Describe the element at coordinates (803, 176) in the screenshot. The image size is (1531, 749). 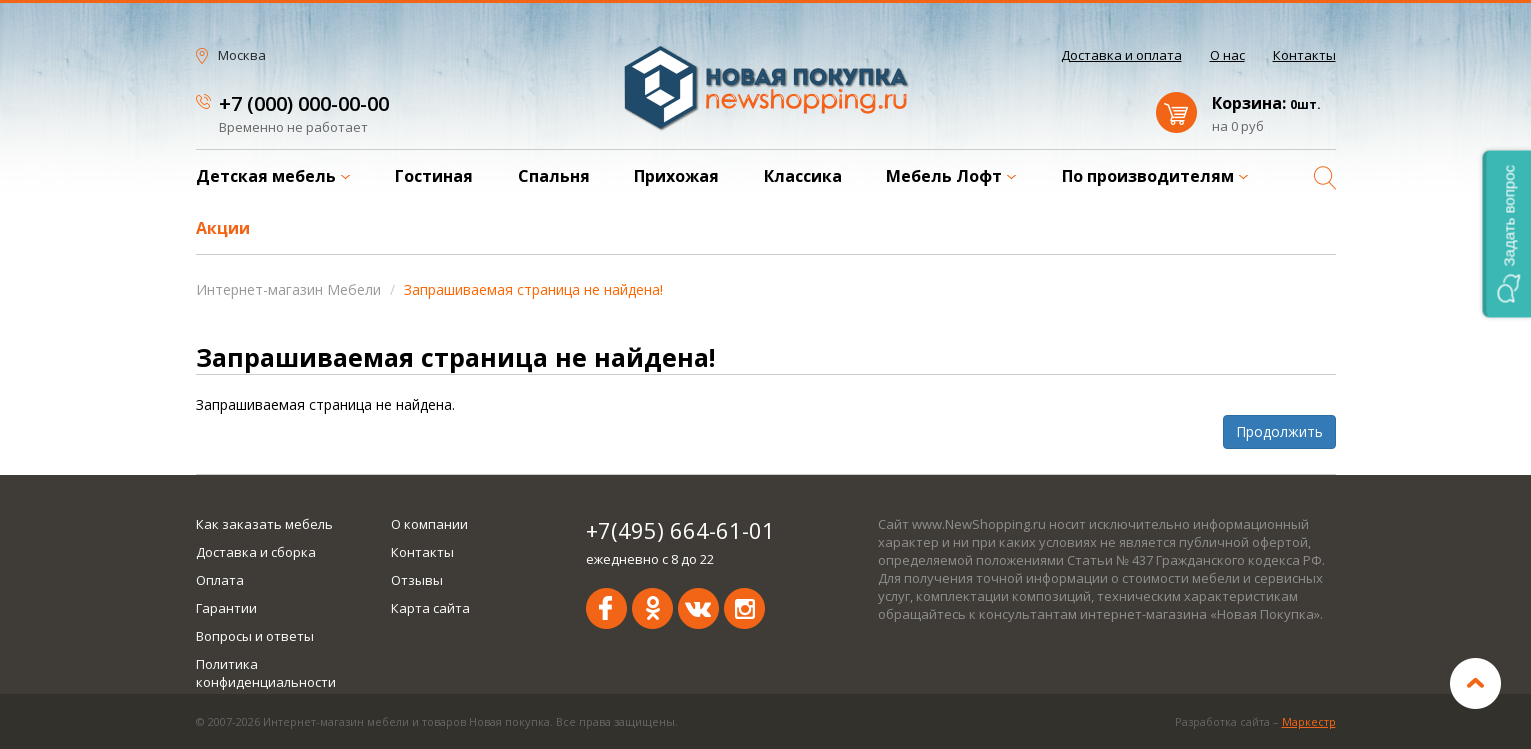
I see `Классика` at that location.